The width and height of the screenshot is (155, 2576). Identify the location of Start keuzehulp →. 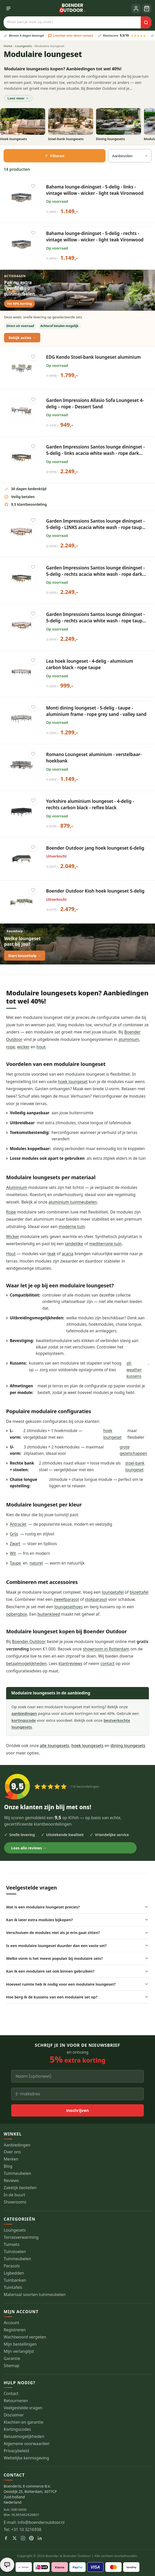
(24, 955).